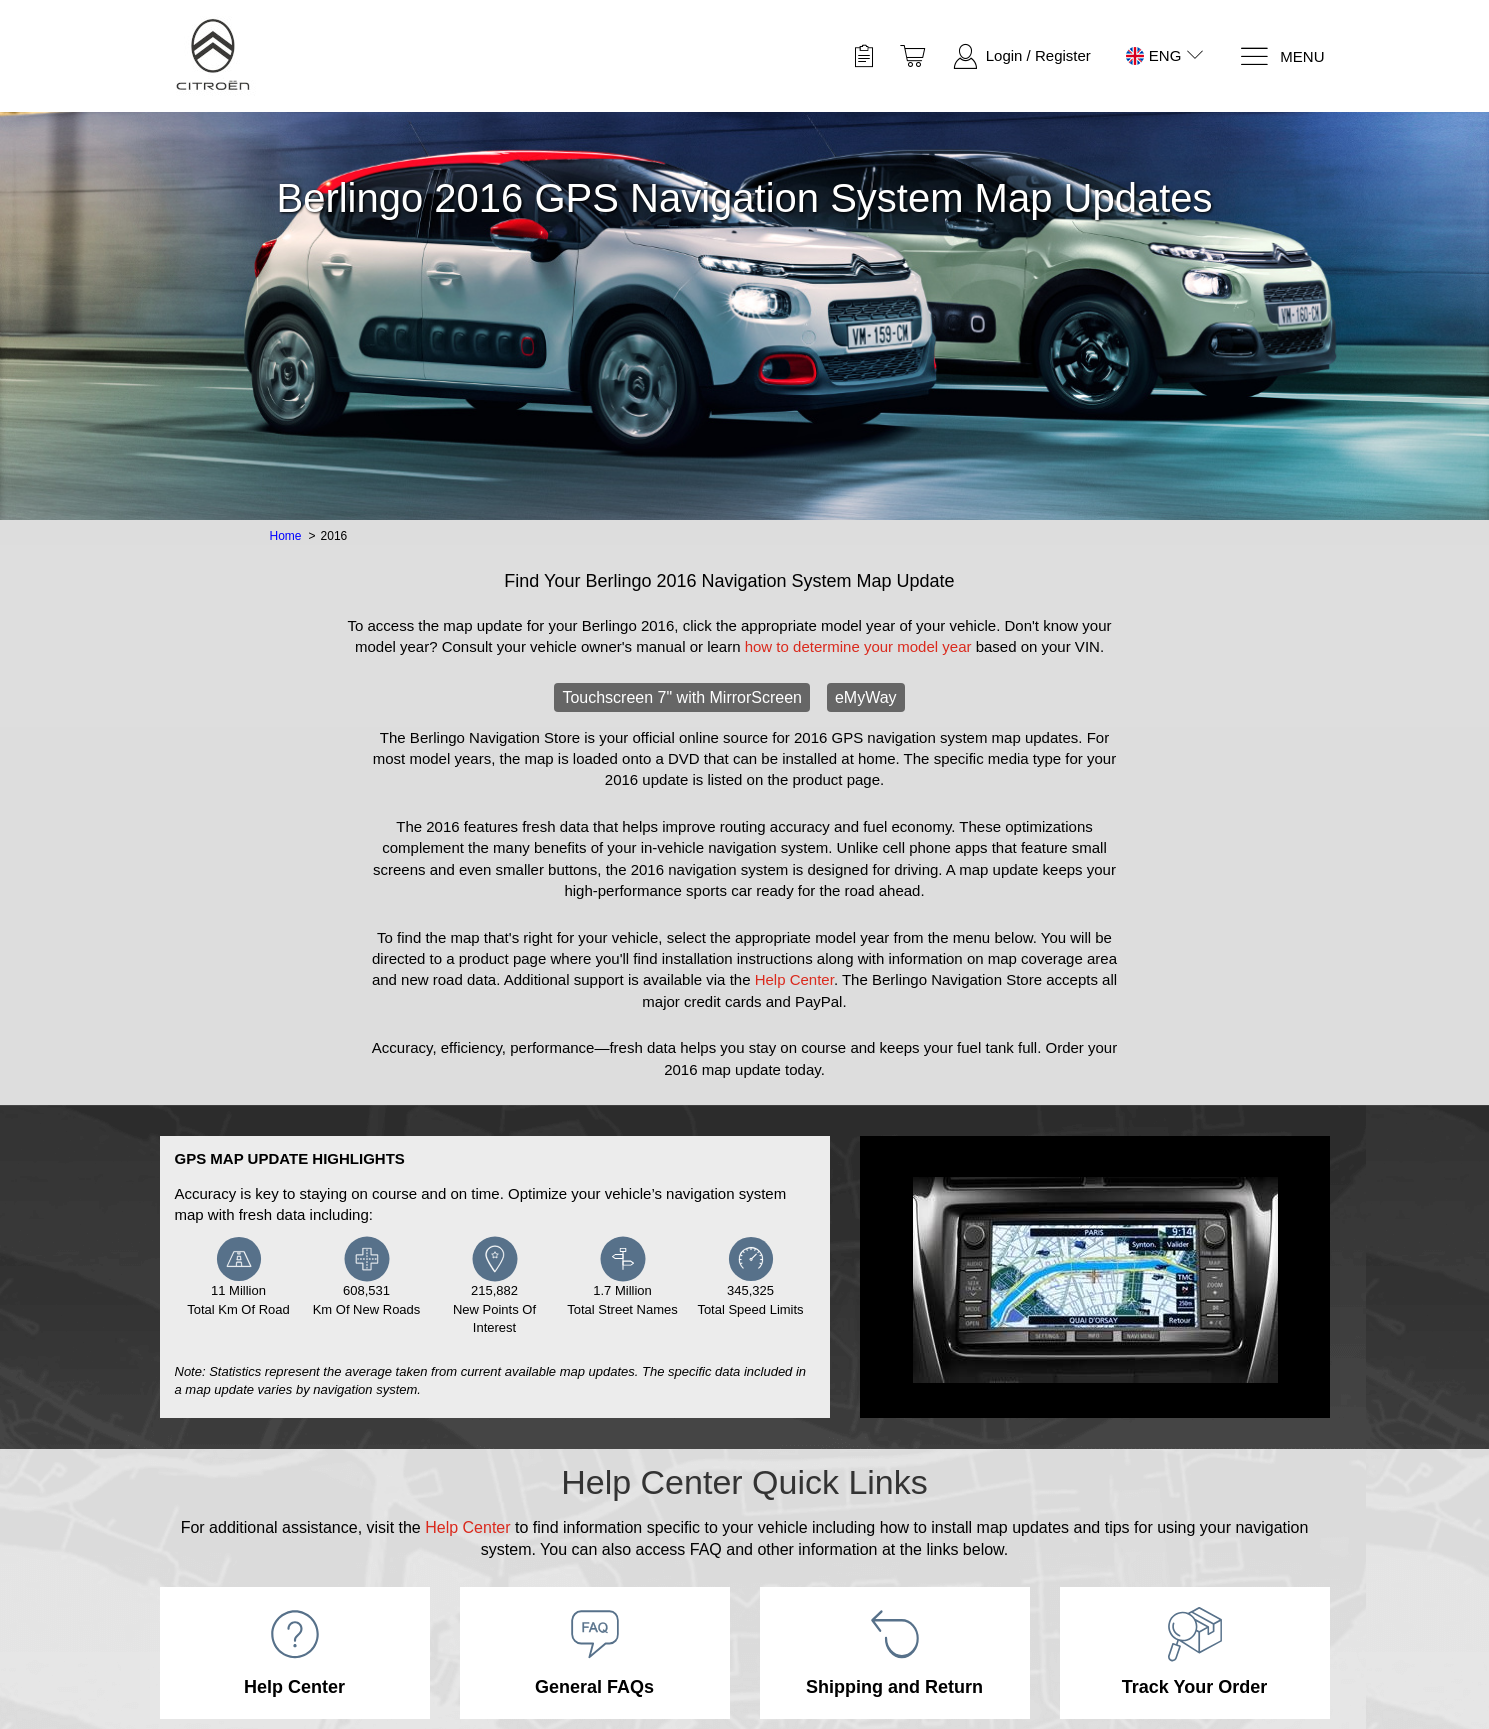  What do you see at coordinates (286, 536) in the screenshot?
I see `Home` at bounding box center [286, 536].